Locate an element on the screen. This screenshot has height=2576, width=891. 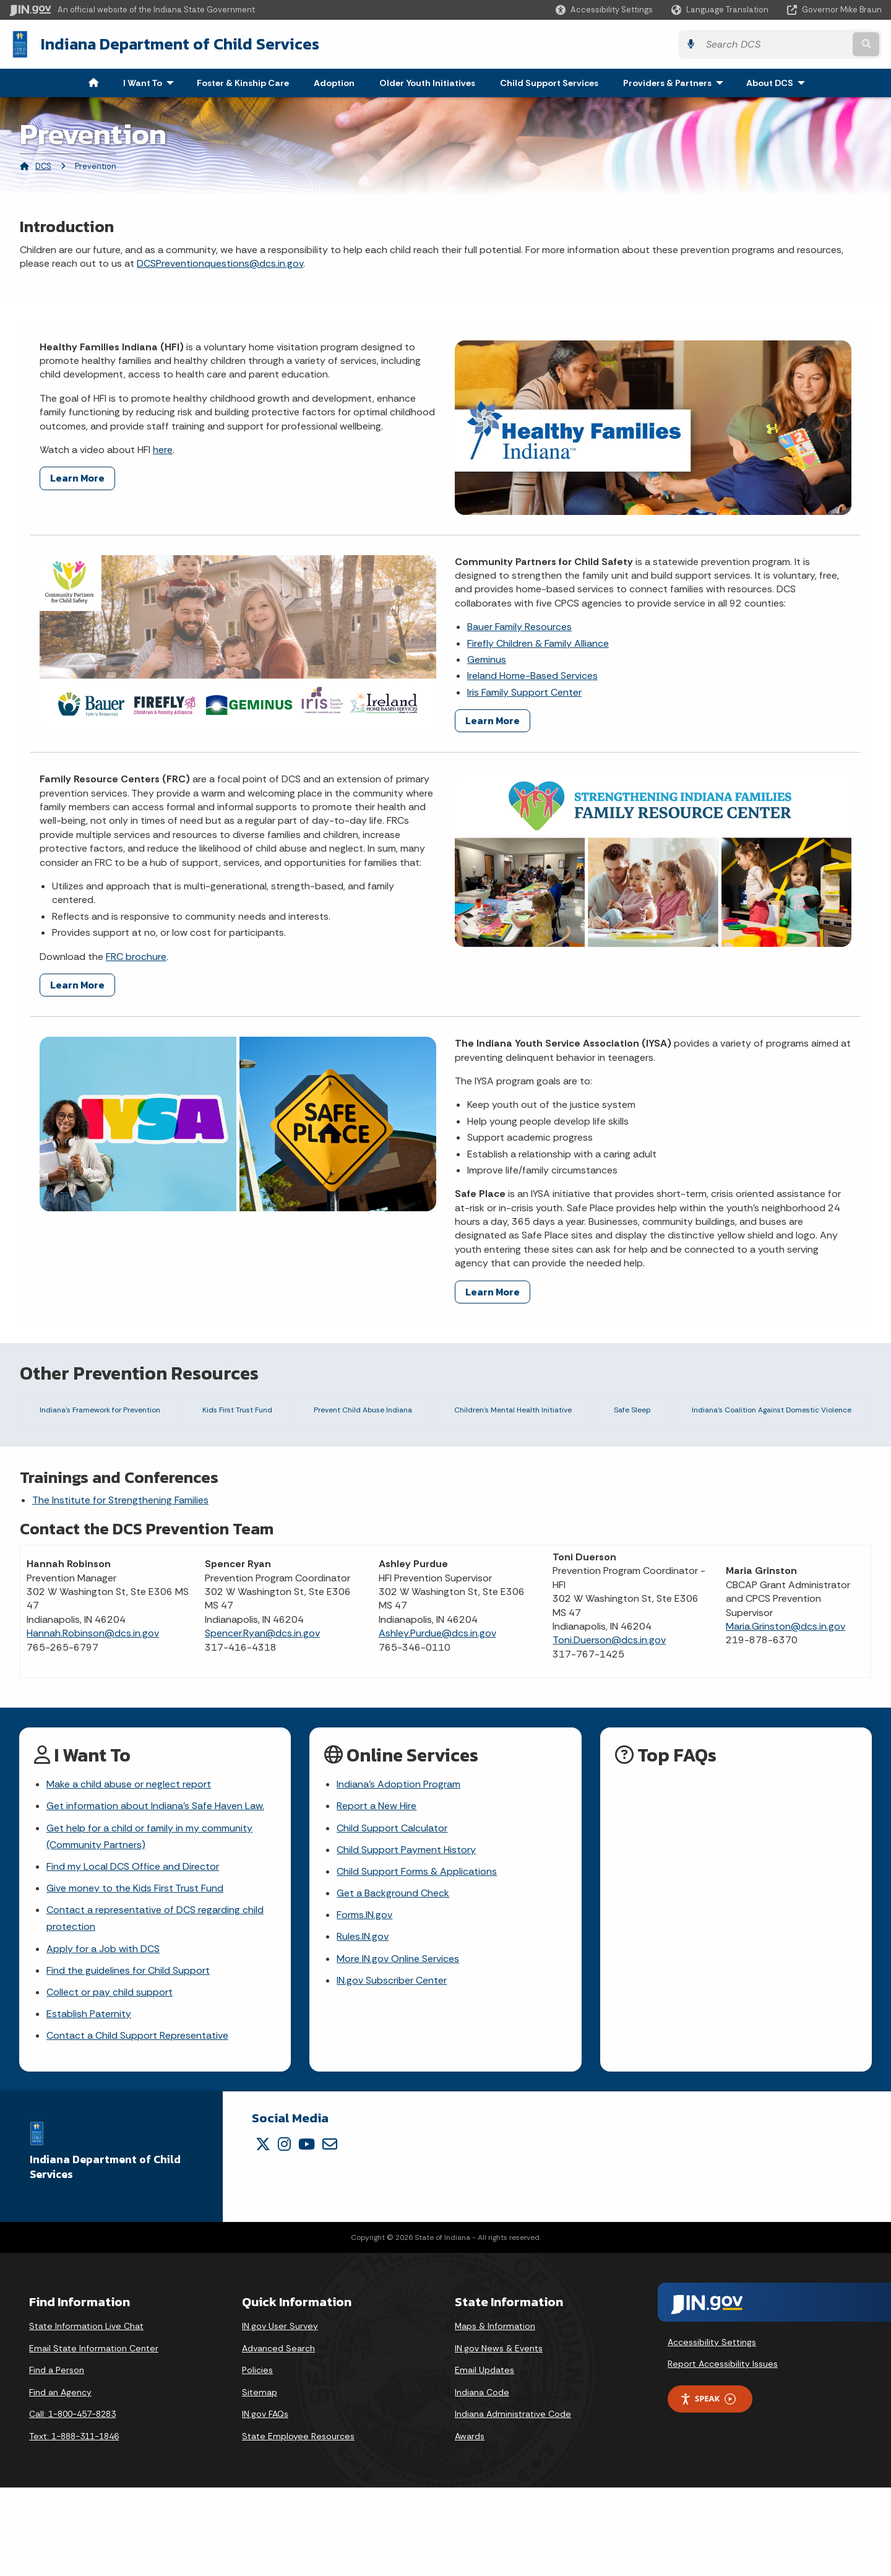
[Email] is located at coordinates (329, 2233).